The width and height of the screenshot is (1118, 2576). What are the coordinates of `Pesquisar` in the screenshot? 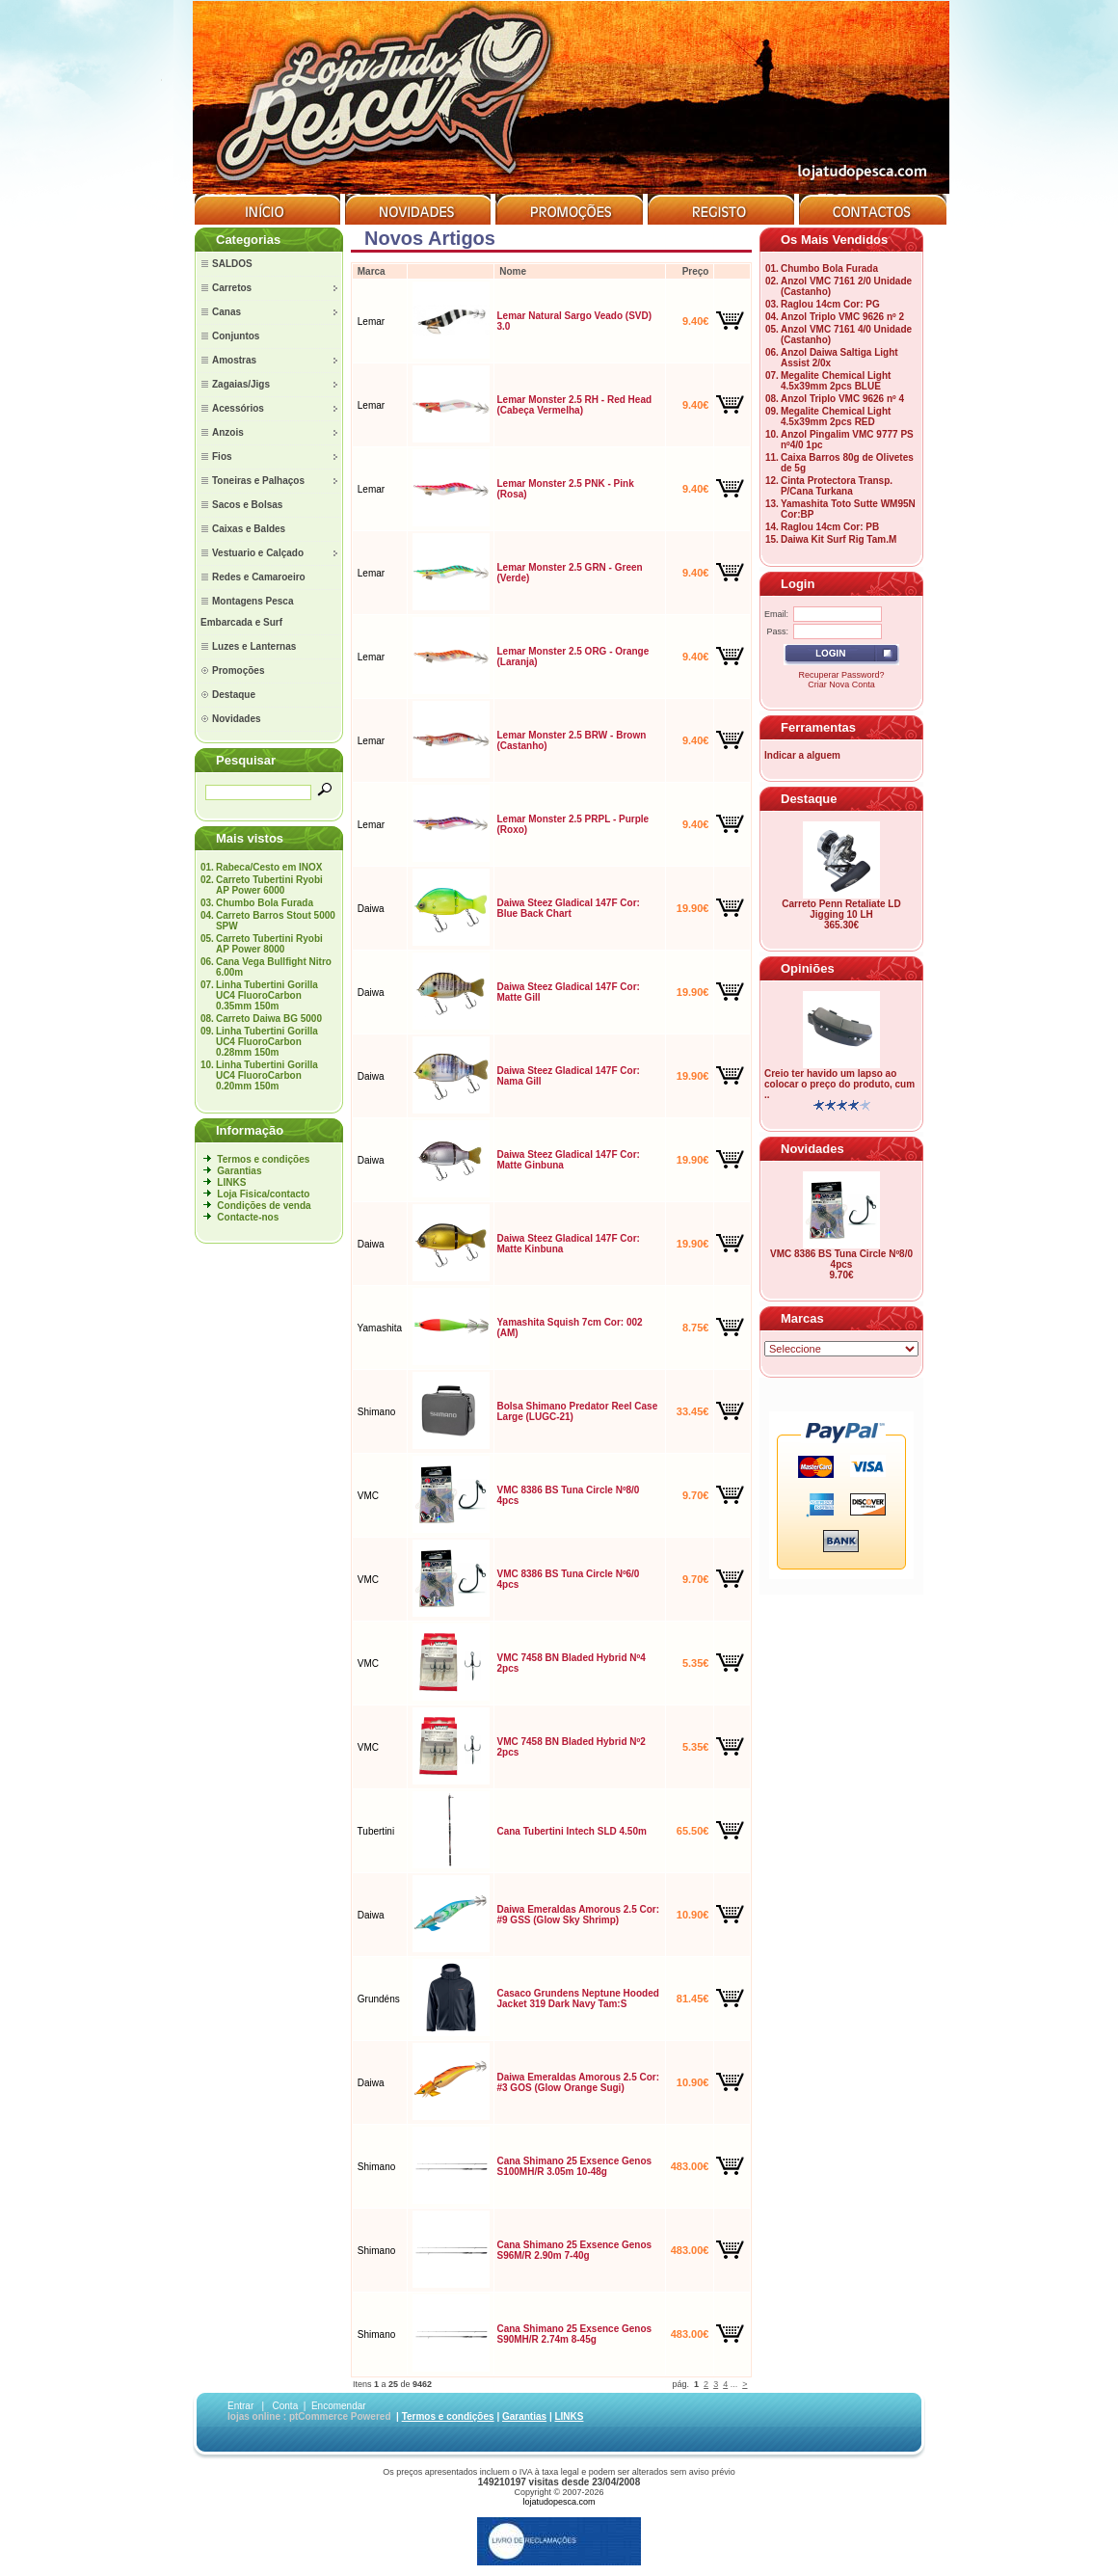 It's located at (246, 760).